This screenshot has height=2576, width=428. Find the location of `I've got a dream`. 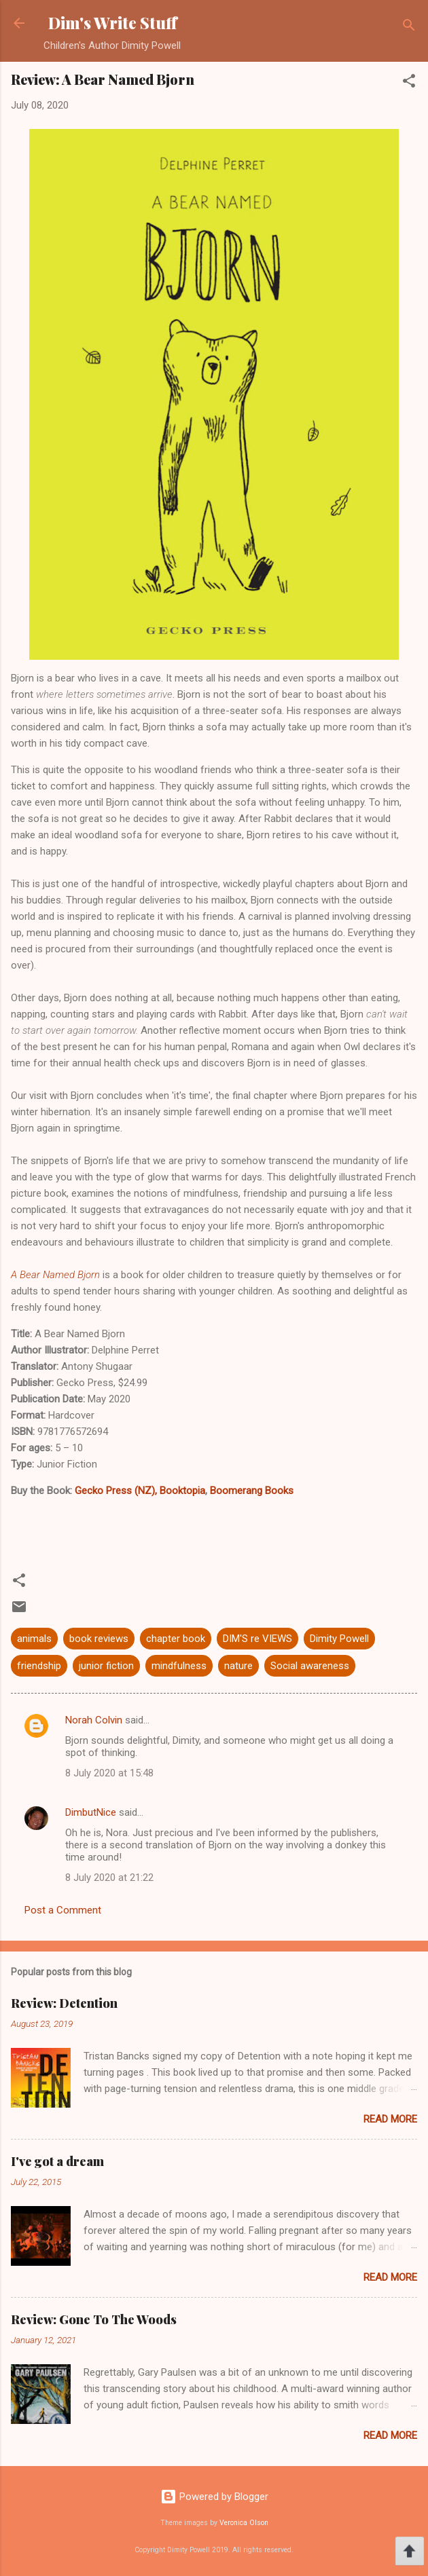

I've got a dream is located at coordinates (57, 2161).